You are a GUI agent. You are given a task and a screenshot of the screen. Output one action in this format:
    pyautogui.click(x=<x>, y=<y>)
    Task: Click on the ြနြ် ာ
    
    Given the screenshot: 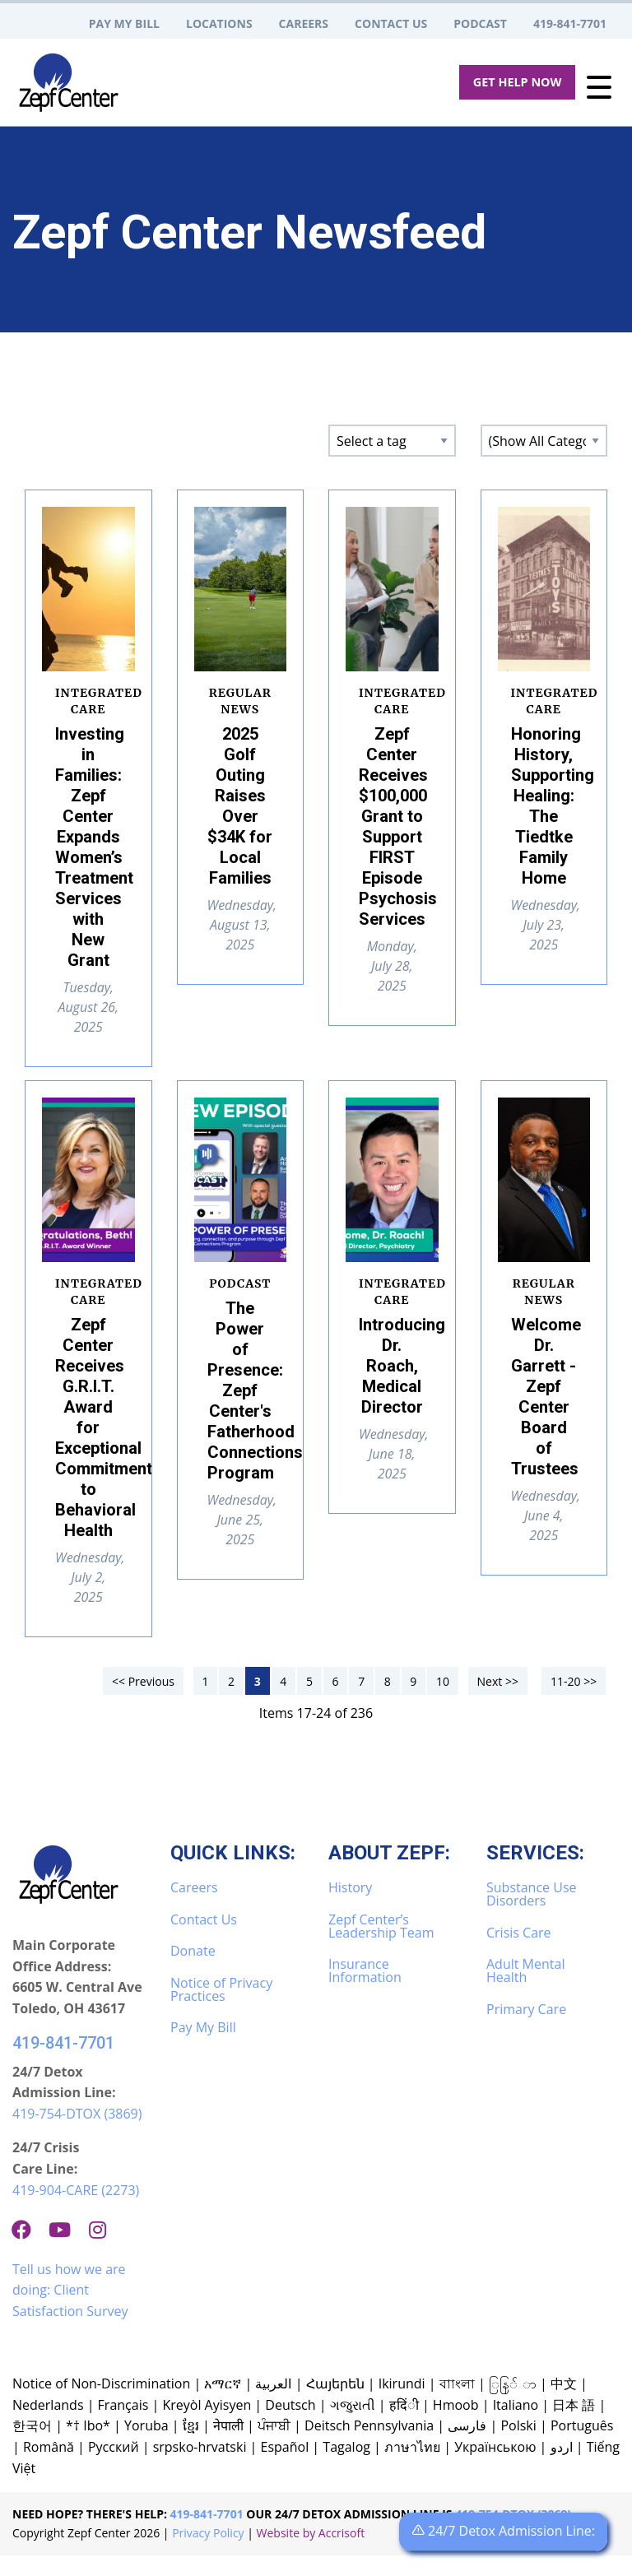 What is the action you would take?
    pyautogui.click(x=513, y=2404)
    